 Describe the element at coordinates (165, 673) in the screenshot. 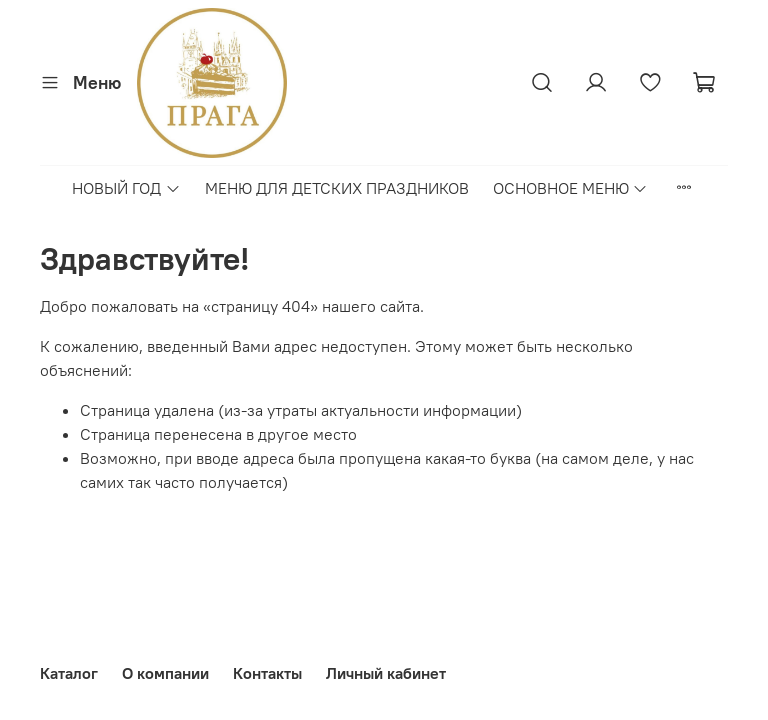

I see `О компании` at that location.